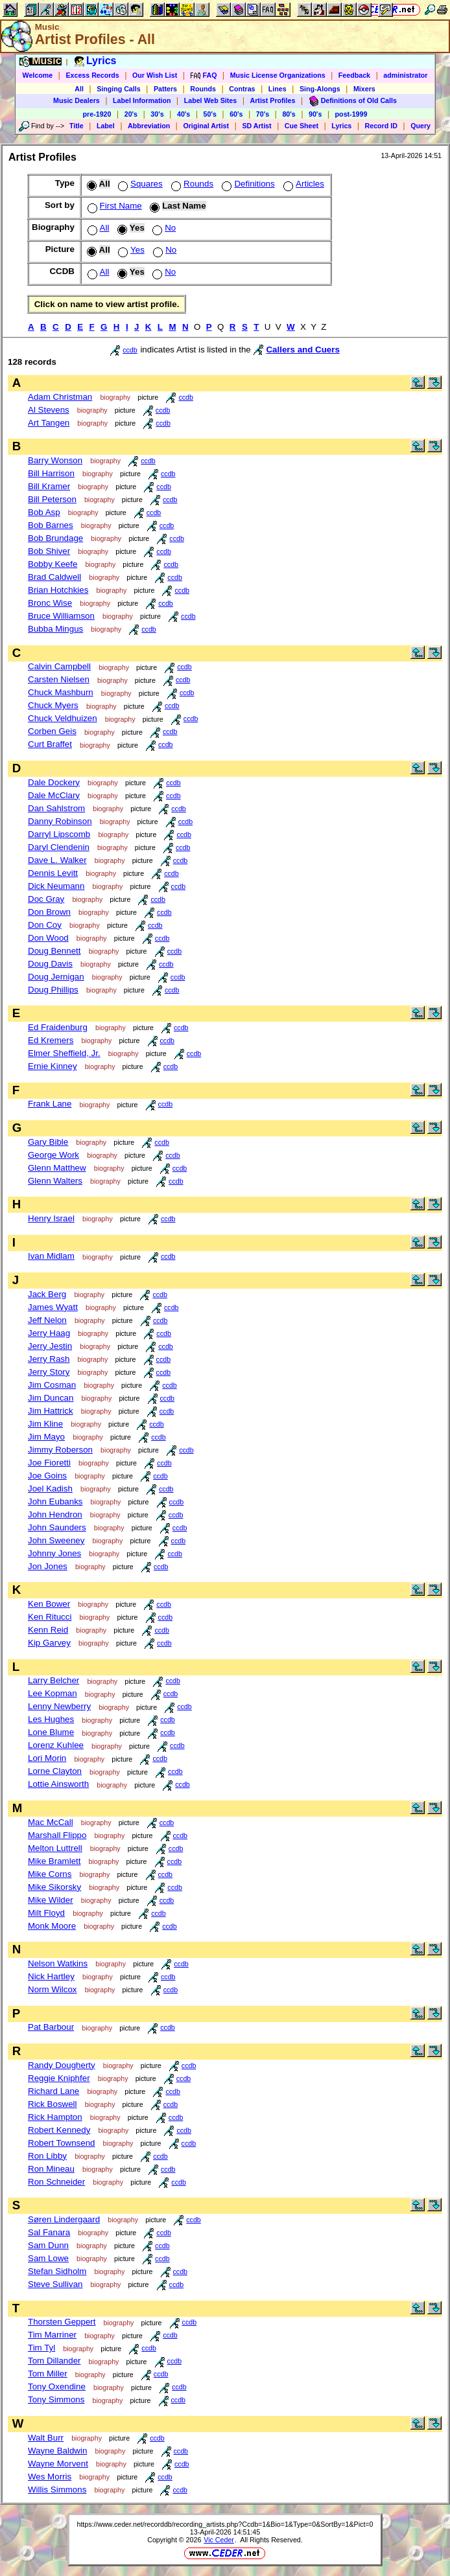 This screenshot has width=450, height=2576. I want to click on Tom Dillander, so click(54, 2360).